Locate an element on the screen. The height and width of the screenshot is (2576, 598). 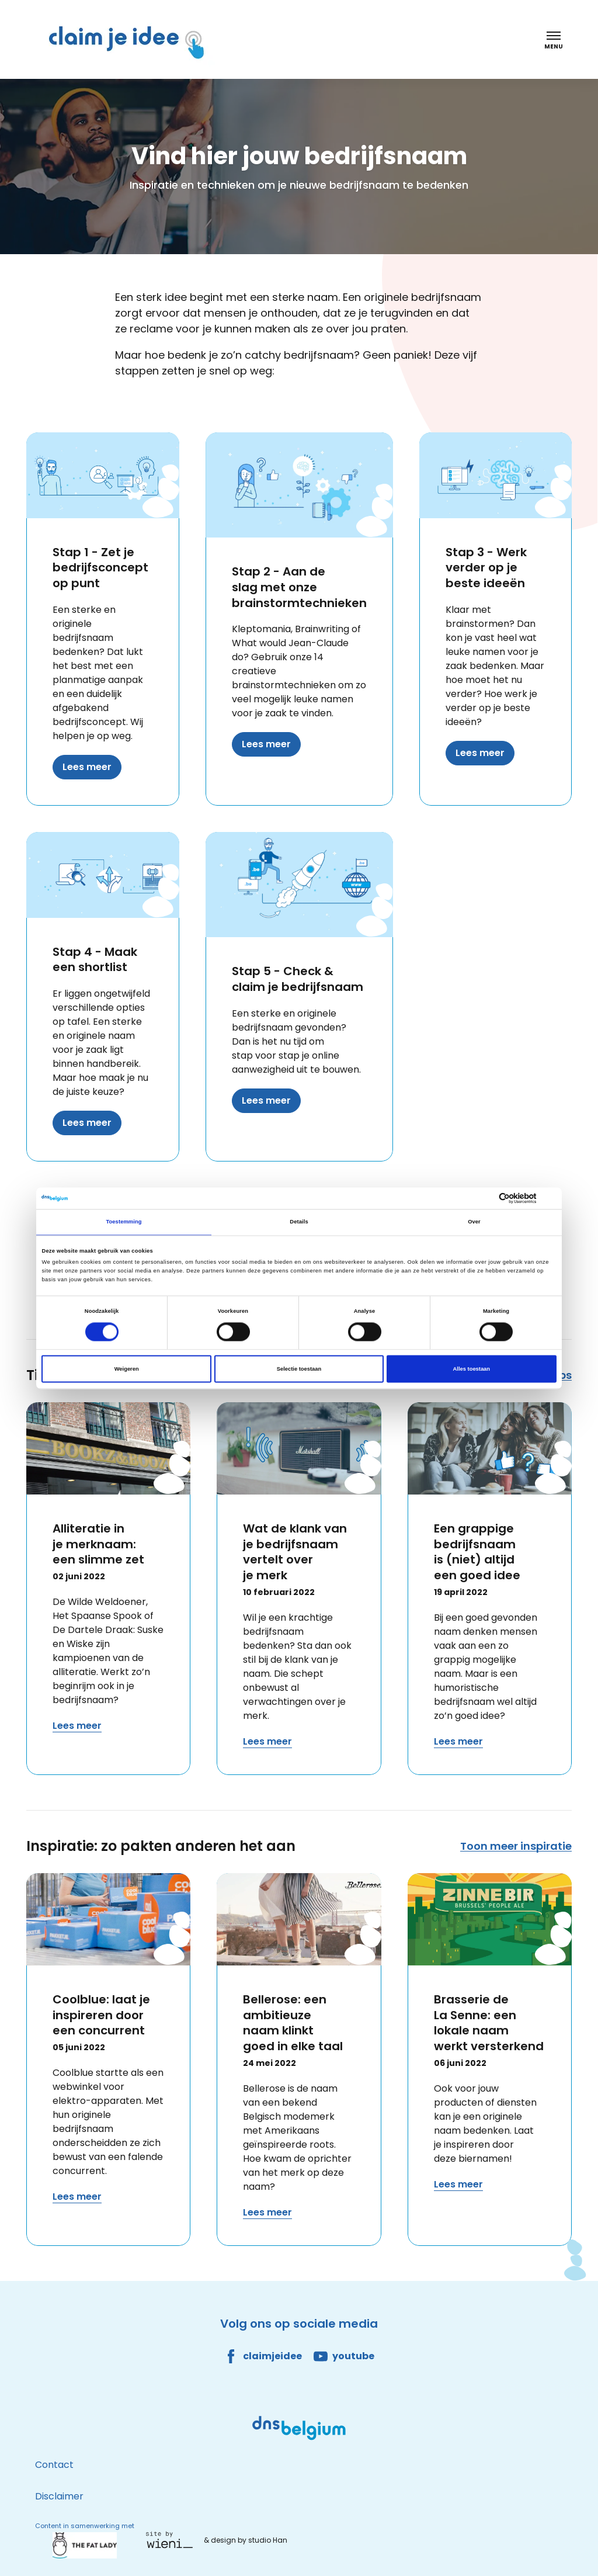
Contact is located at coordinates (54, 2464).